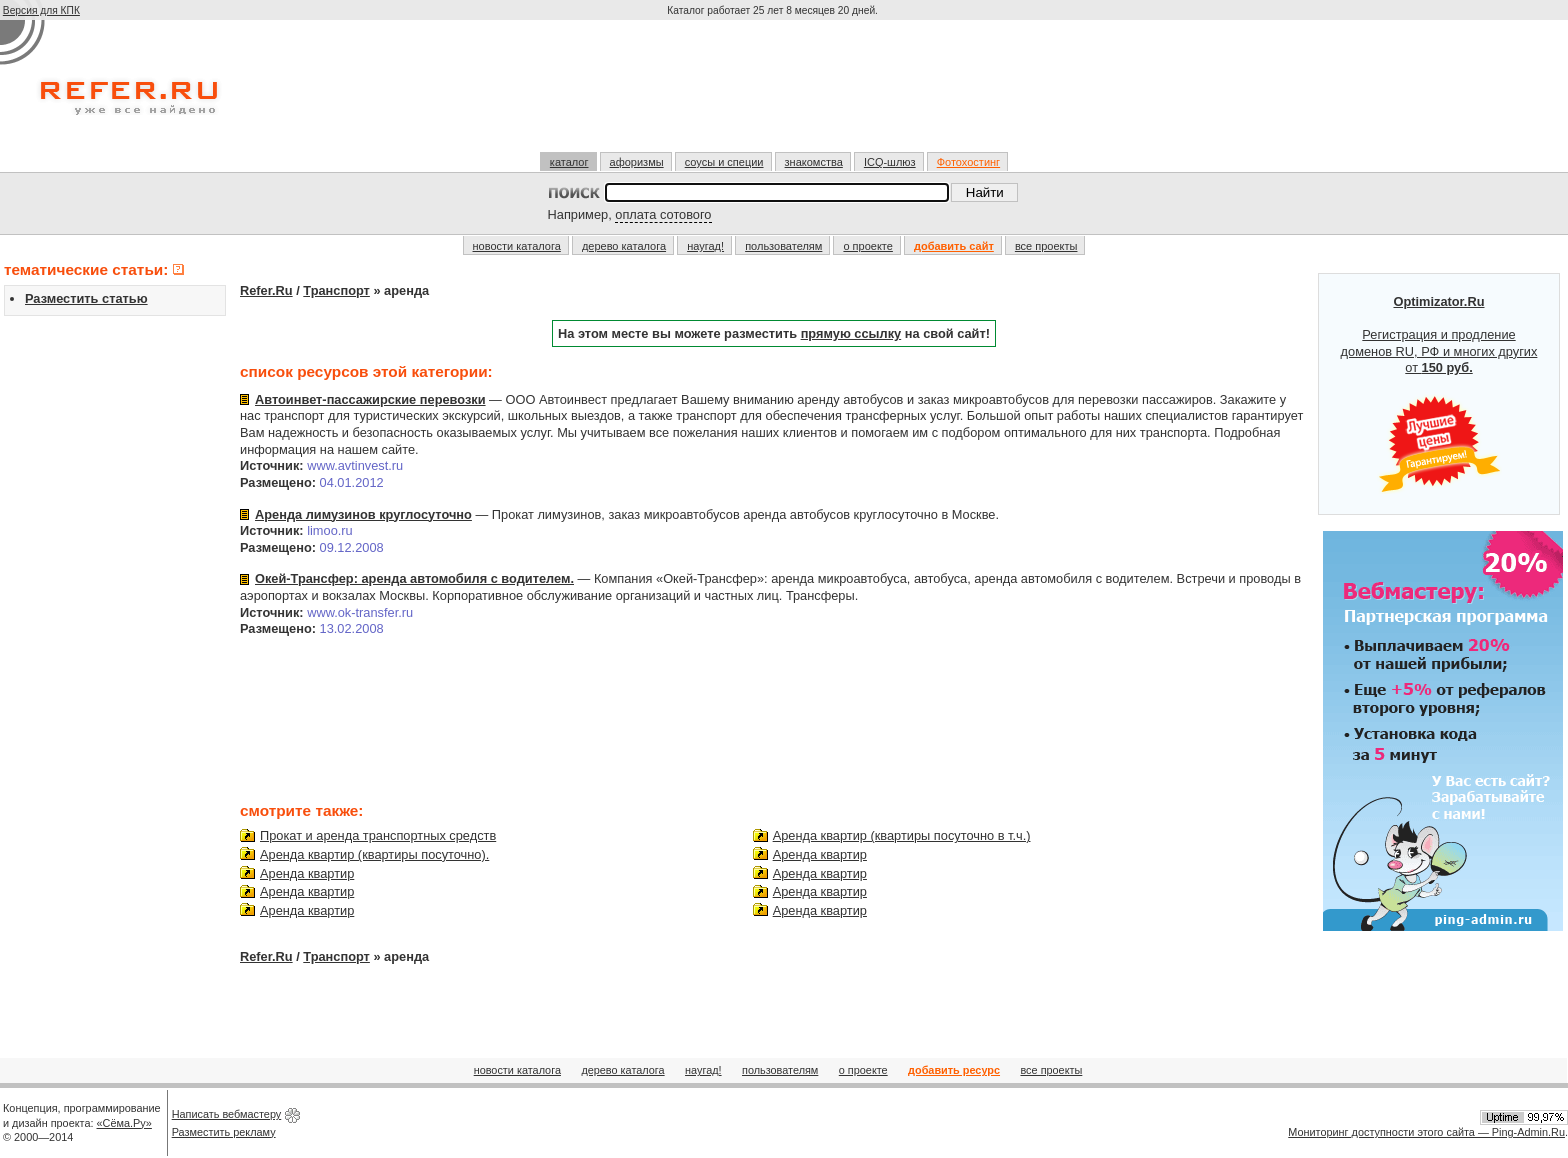 This screenshot has height=1158, width=1568. I want to click on пользователям, so click(783, 246).